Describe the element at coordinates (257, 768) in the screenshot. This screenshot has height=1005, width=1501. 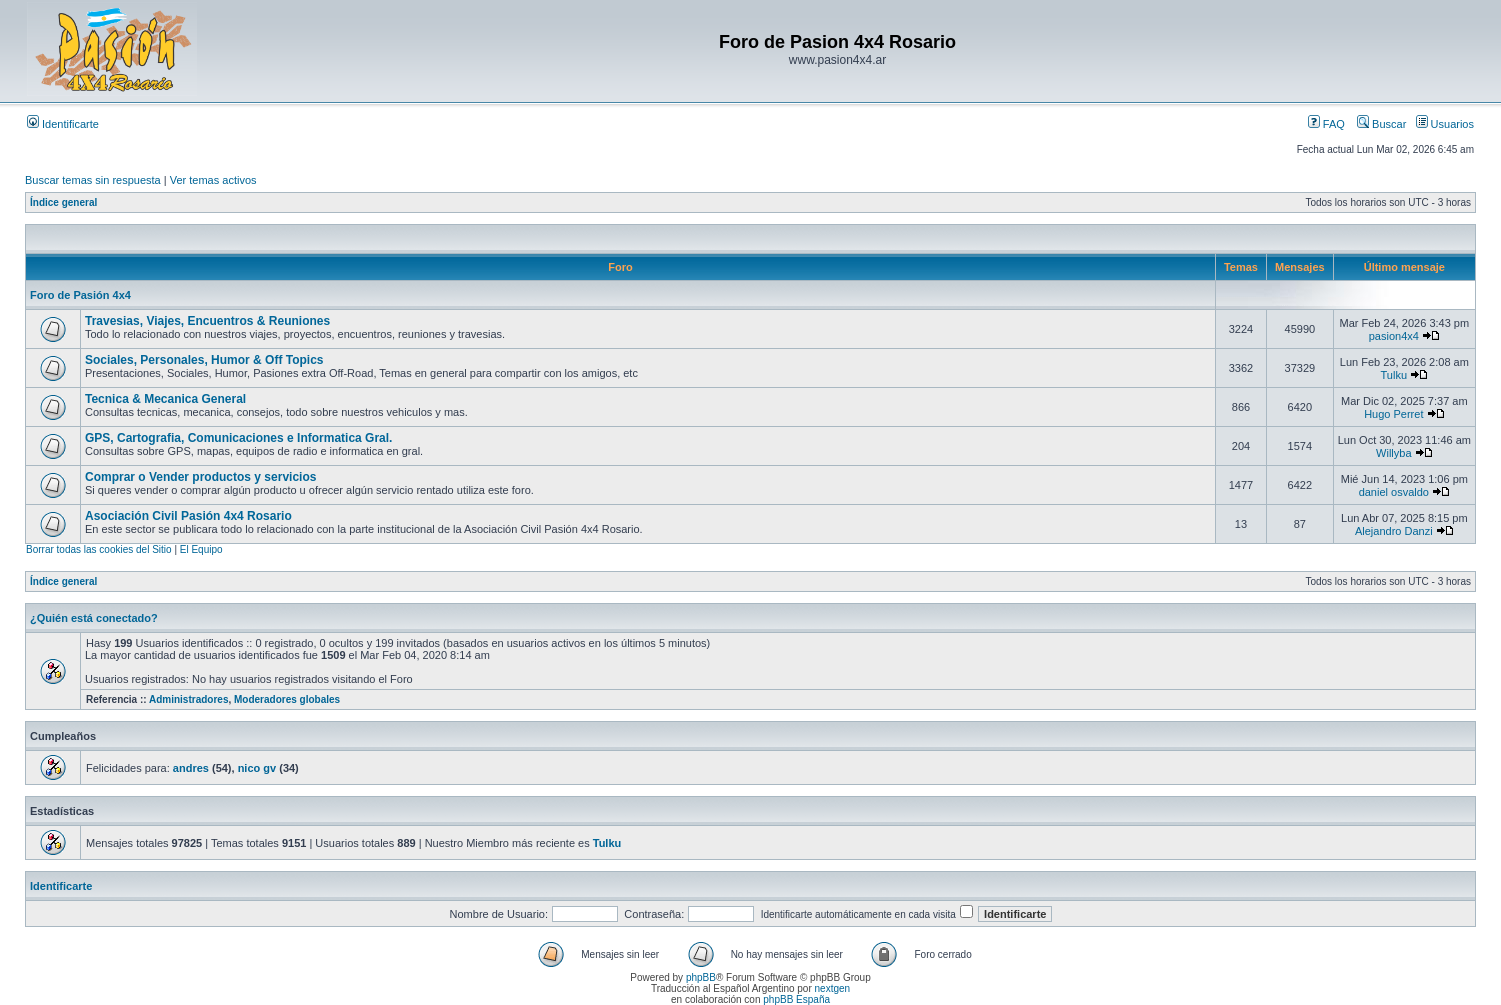
I see `nico gv` at that location.